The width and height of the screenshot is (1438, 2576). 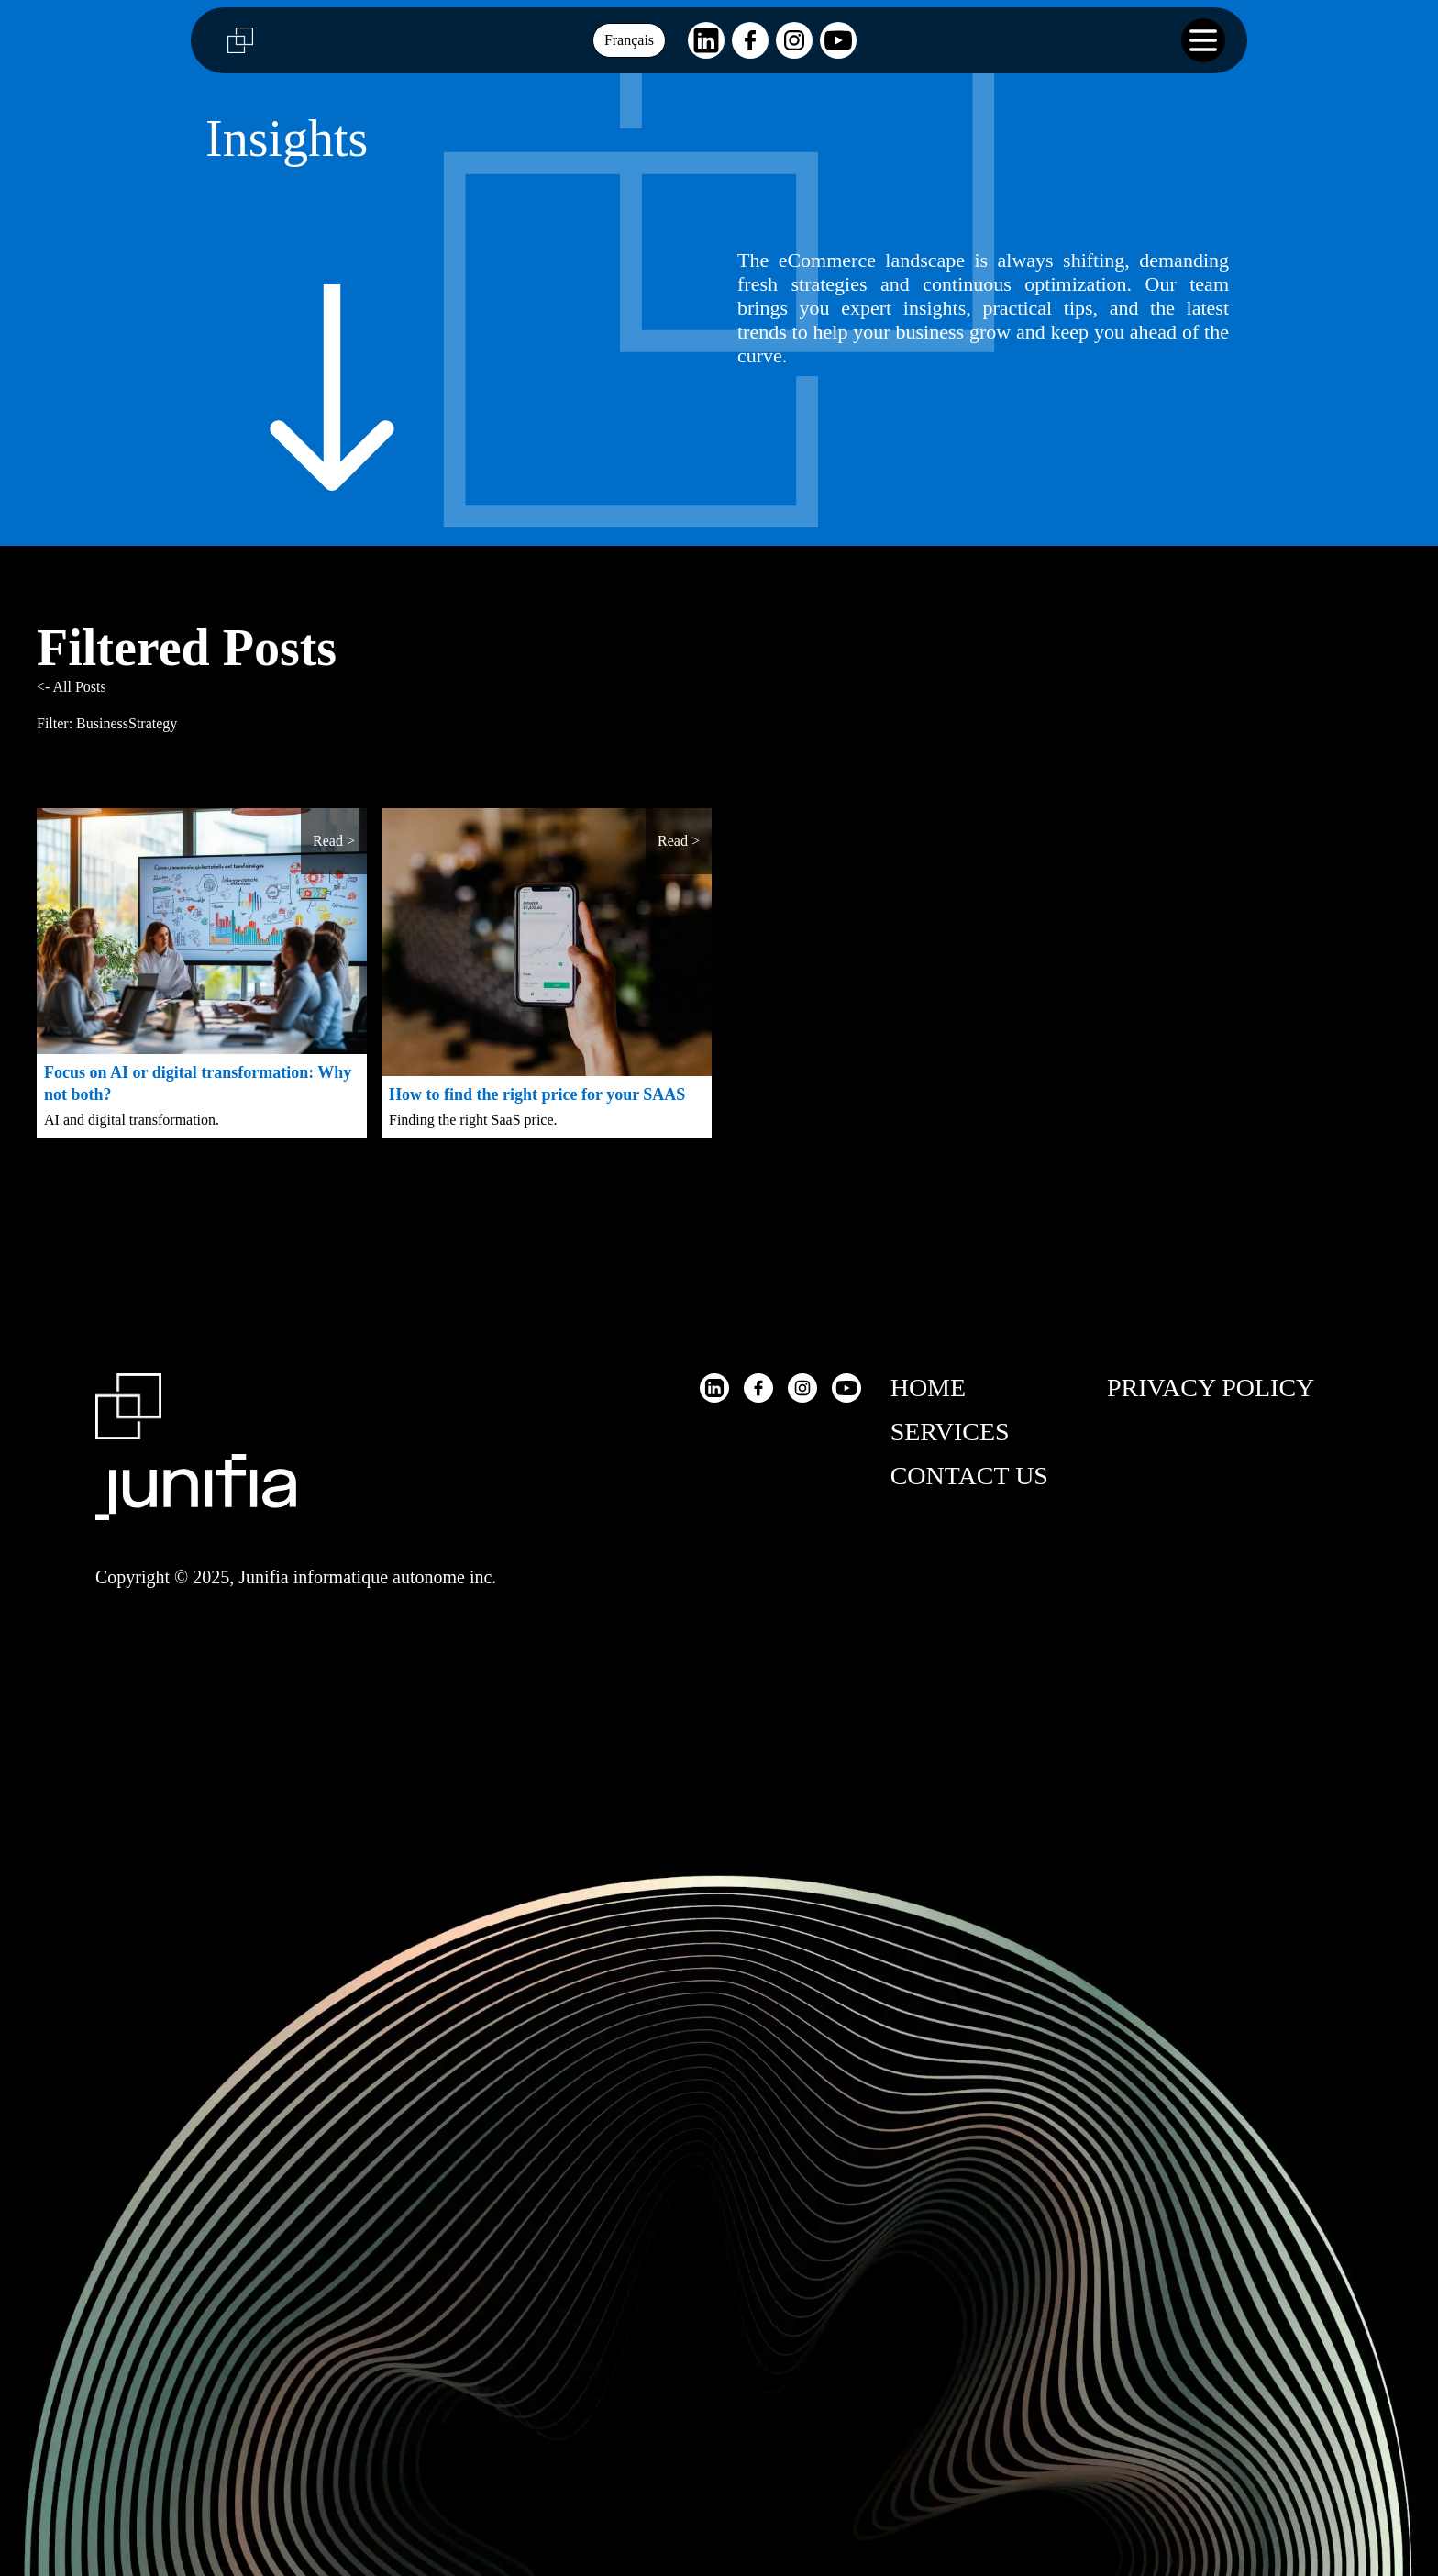 I want to click on Privacy Policy, so click(x=1210, y=1387).